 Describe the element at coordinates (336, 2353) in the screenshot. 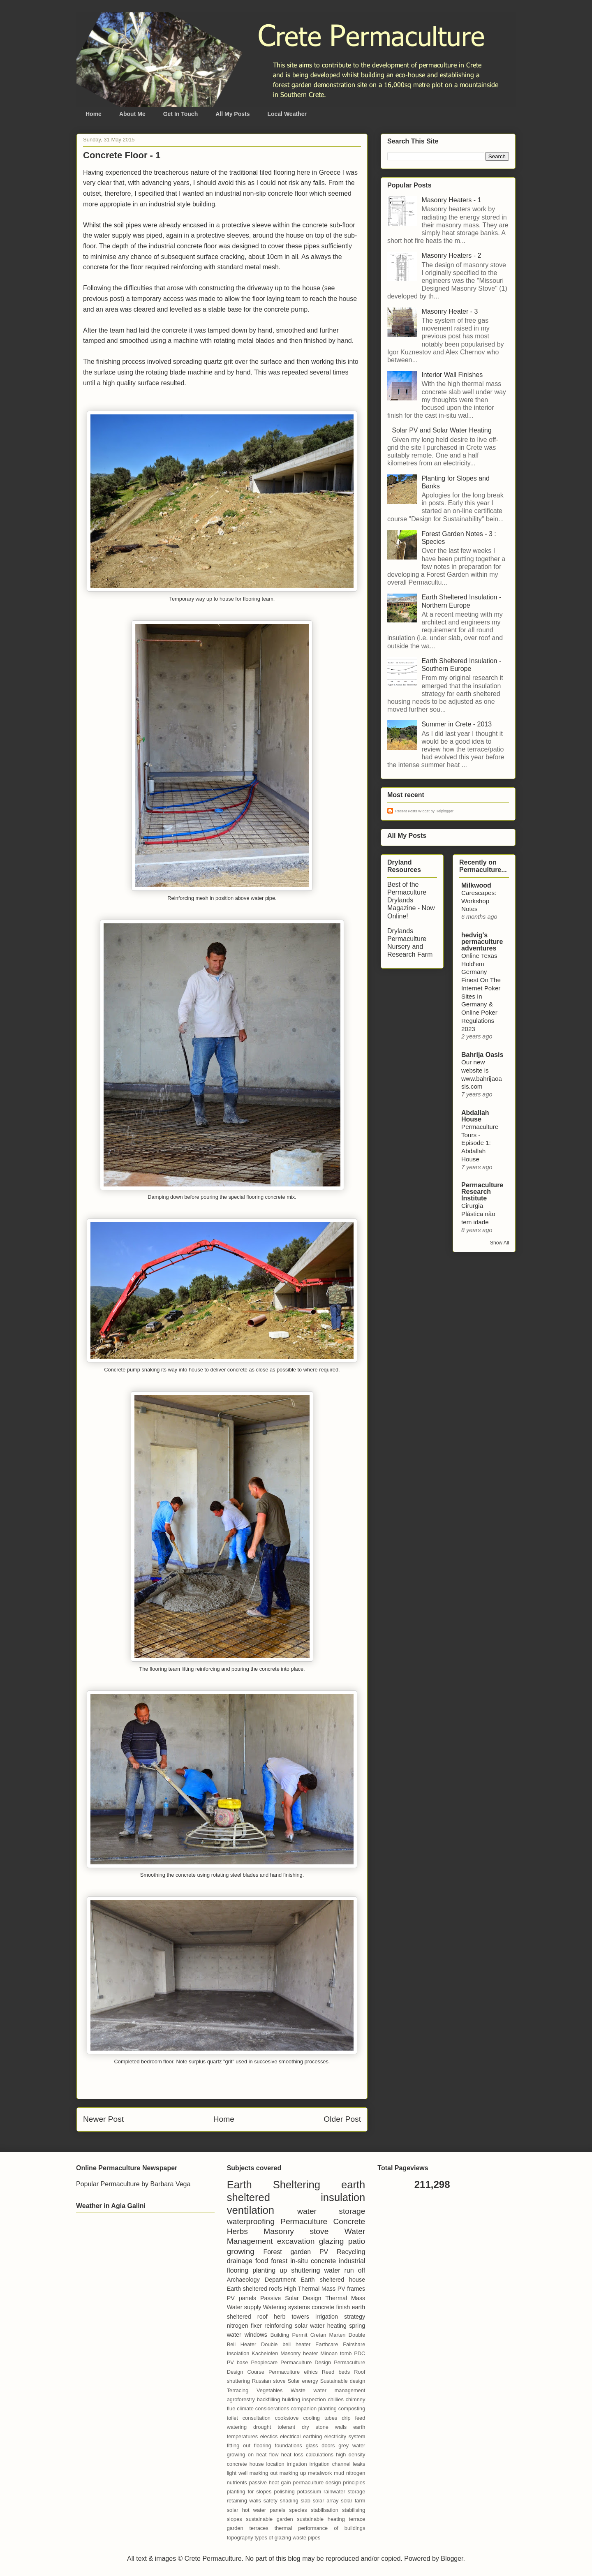

I see `Minoan tomb` at that location.